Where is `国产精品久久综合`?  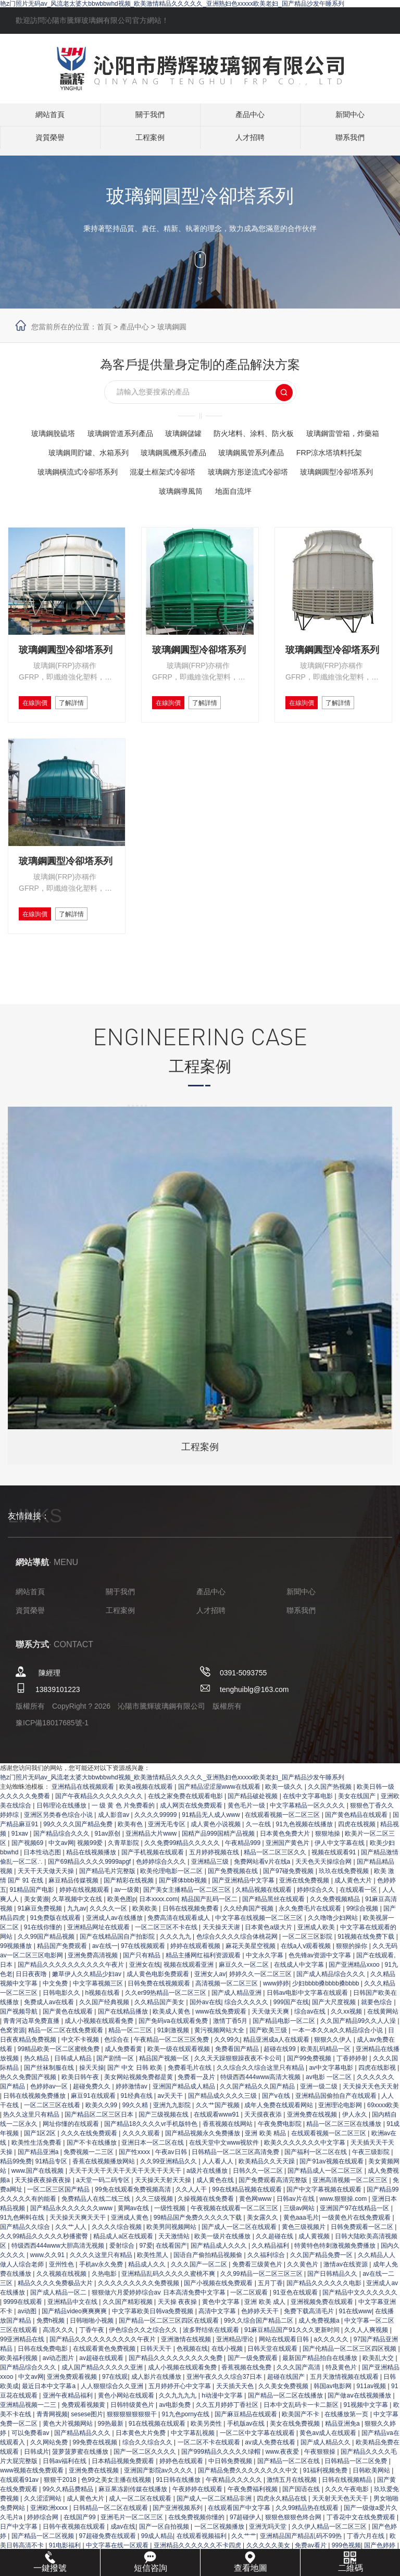
国产精品久久综合 is located at coordinates (26, 2234).